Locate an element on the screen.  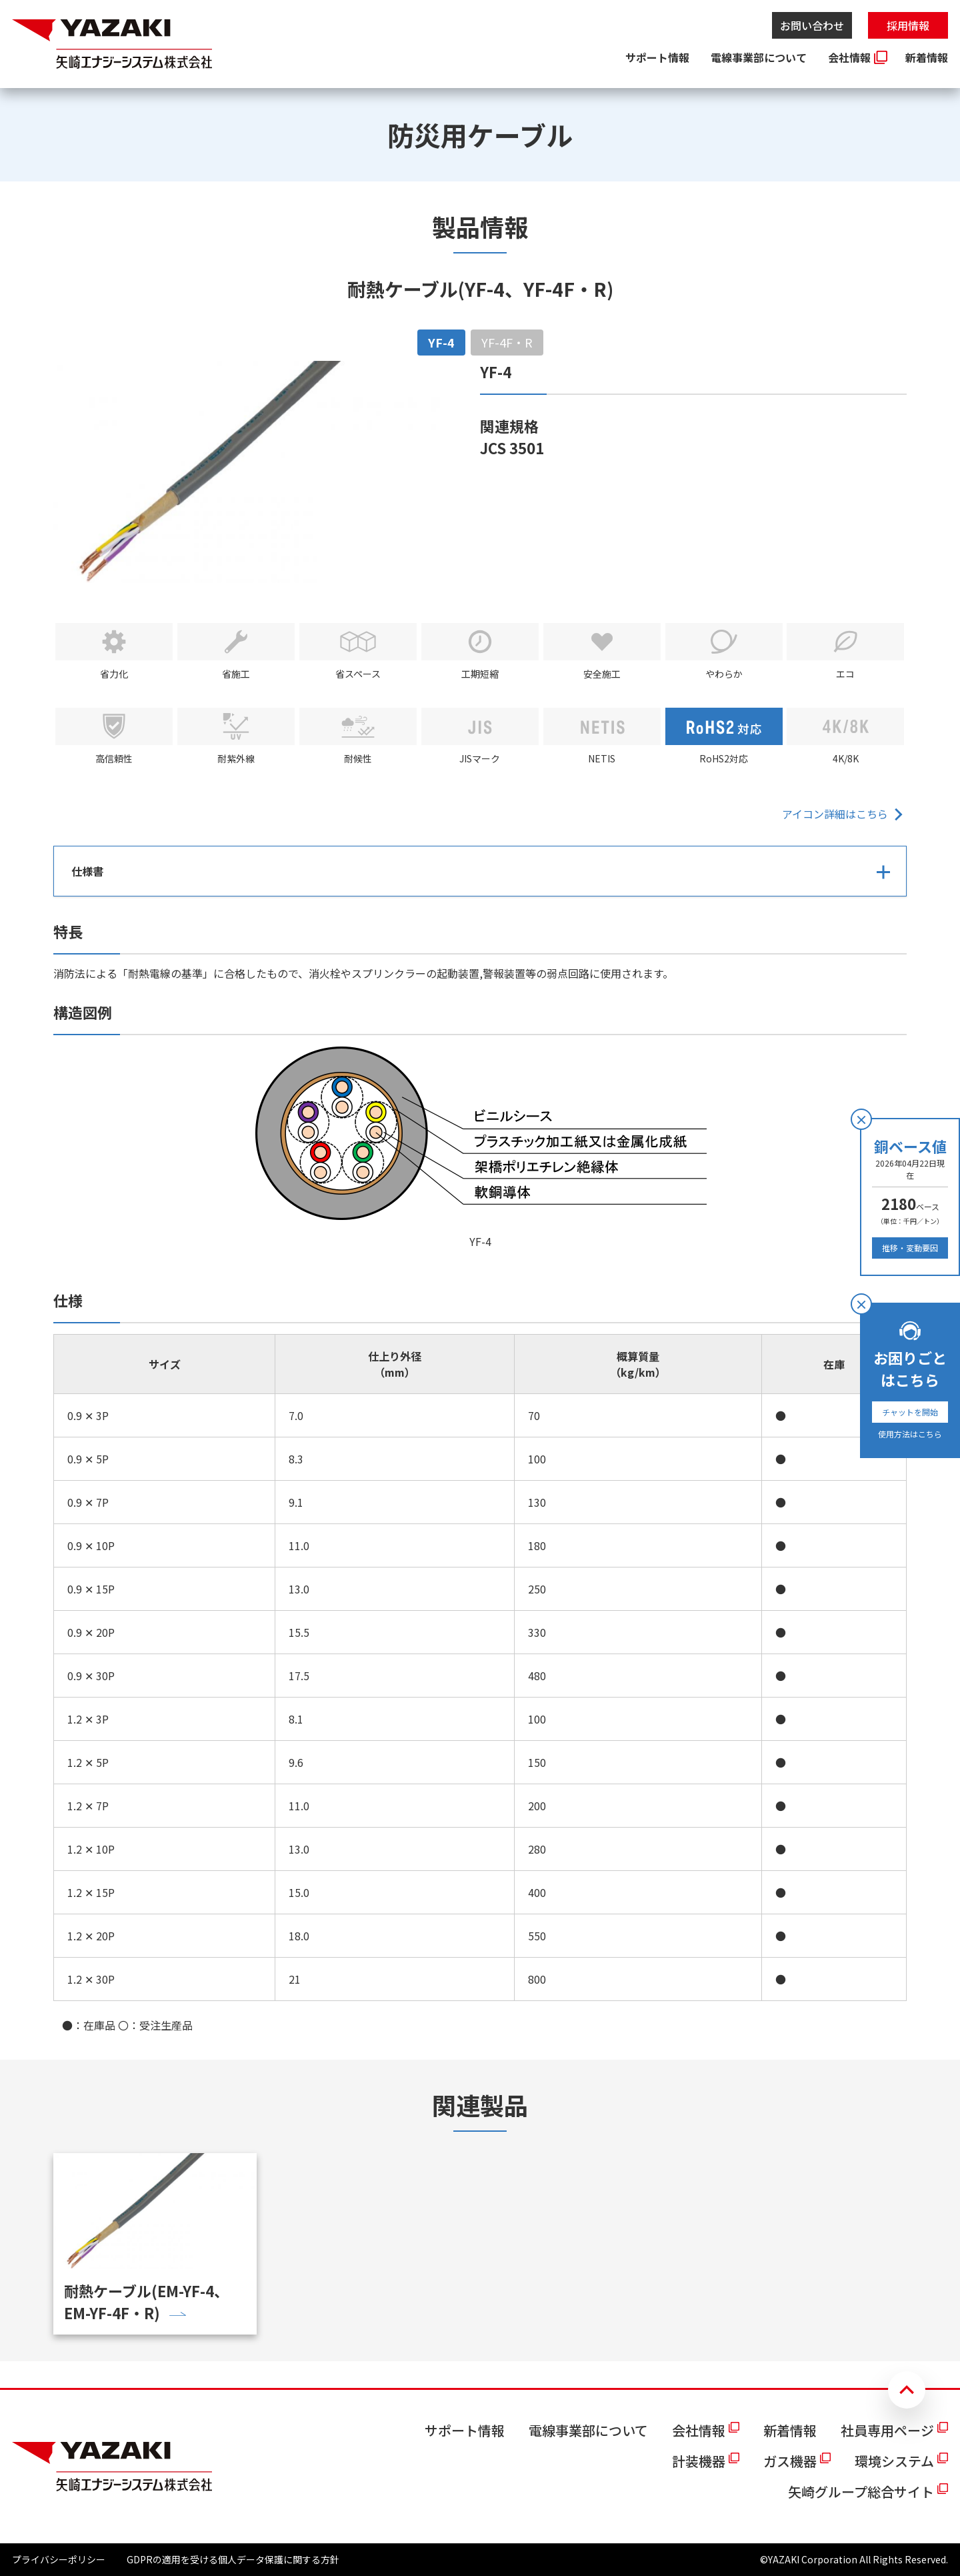
YF-4F・R [tab] is located at coordinates (507, 342).